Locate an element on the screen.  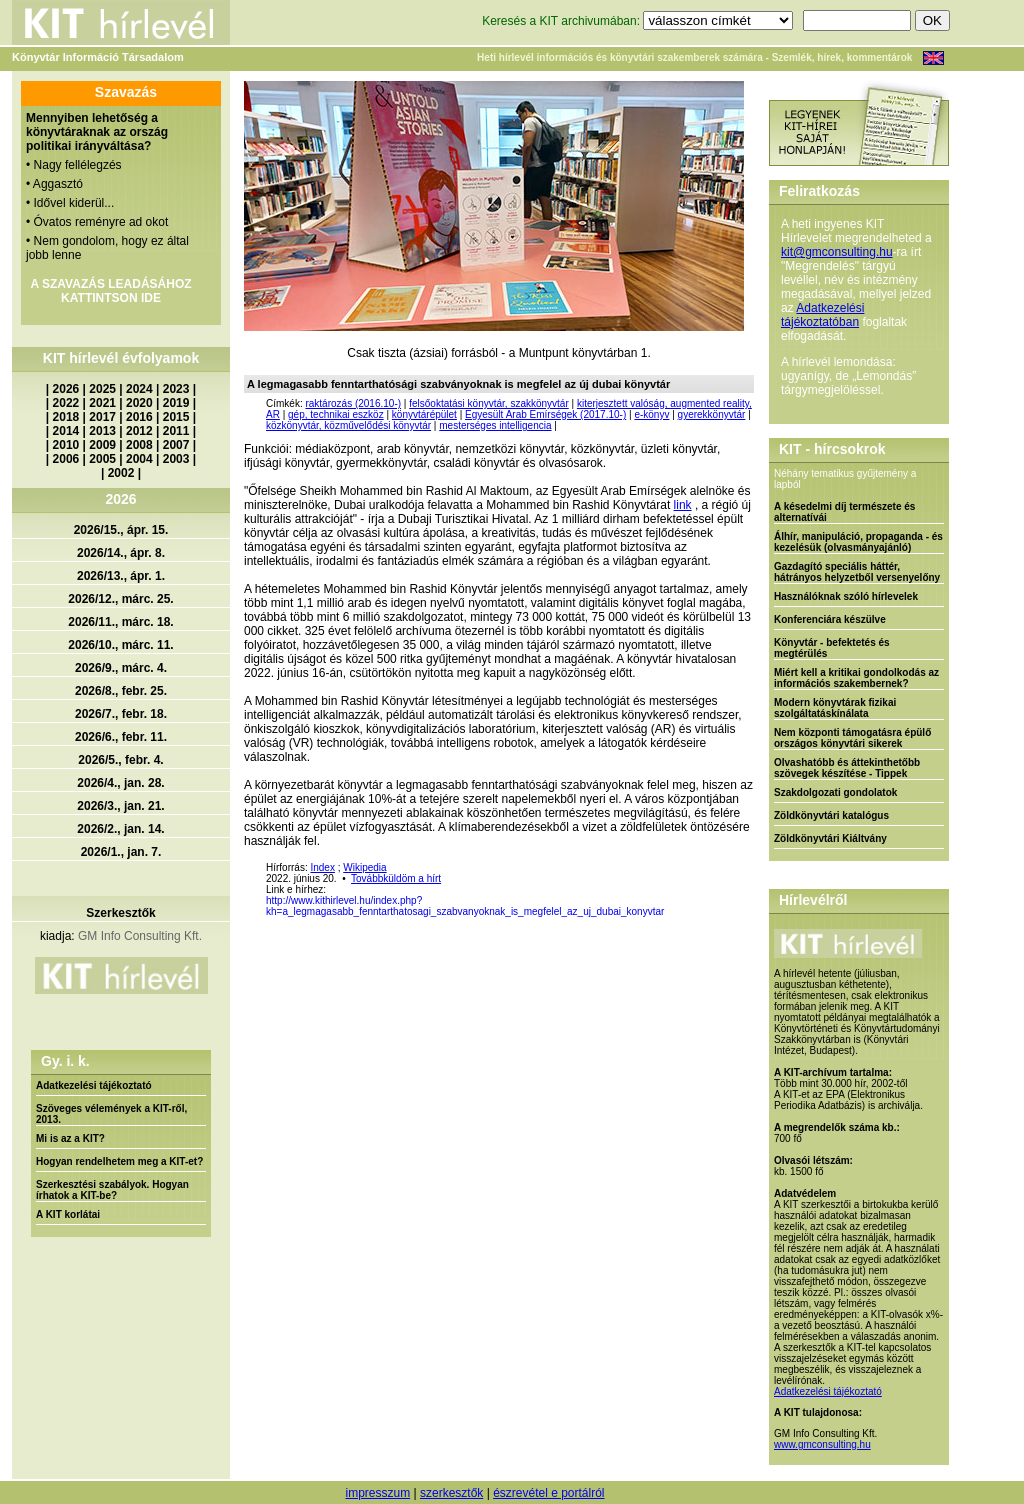
A késedelmi díj természete és alternatívái is located at coordinates (844, 512).